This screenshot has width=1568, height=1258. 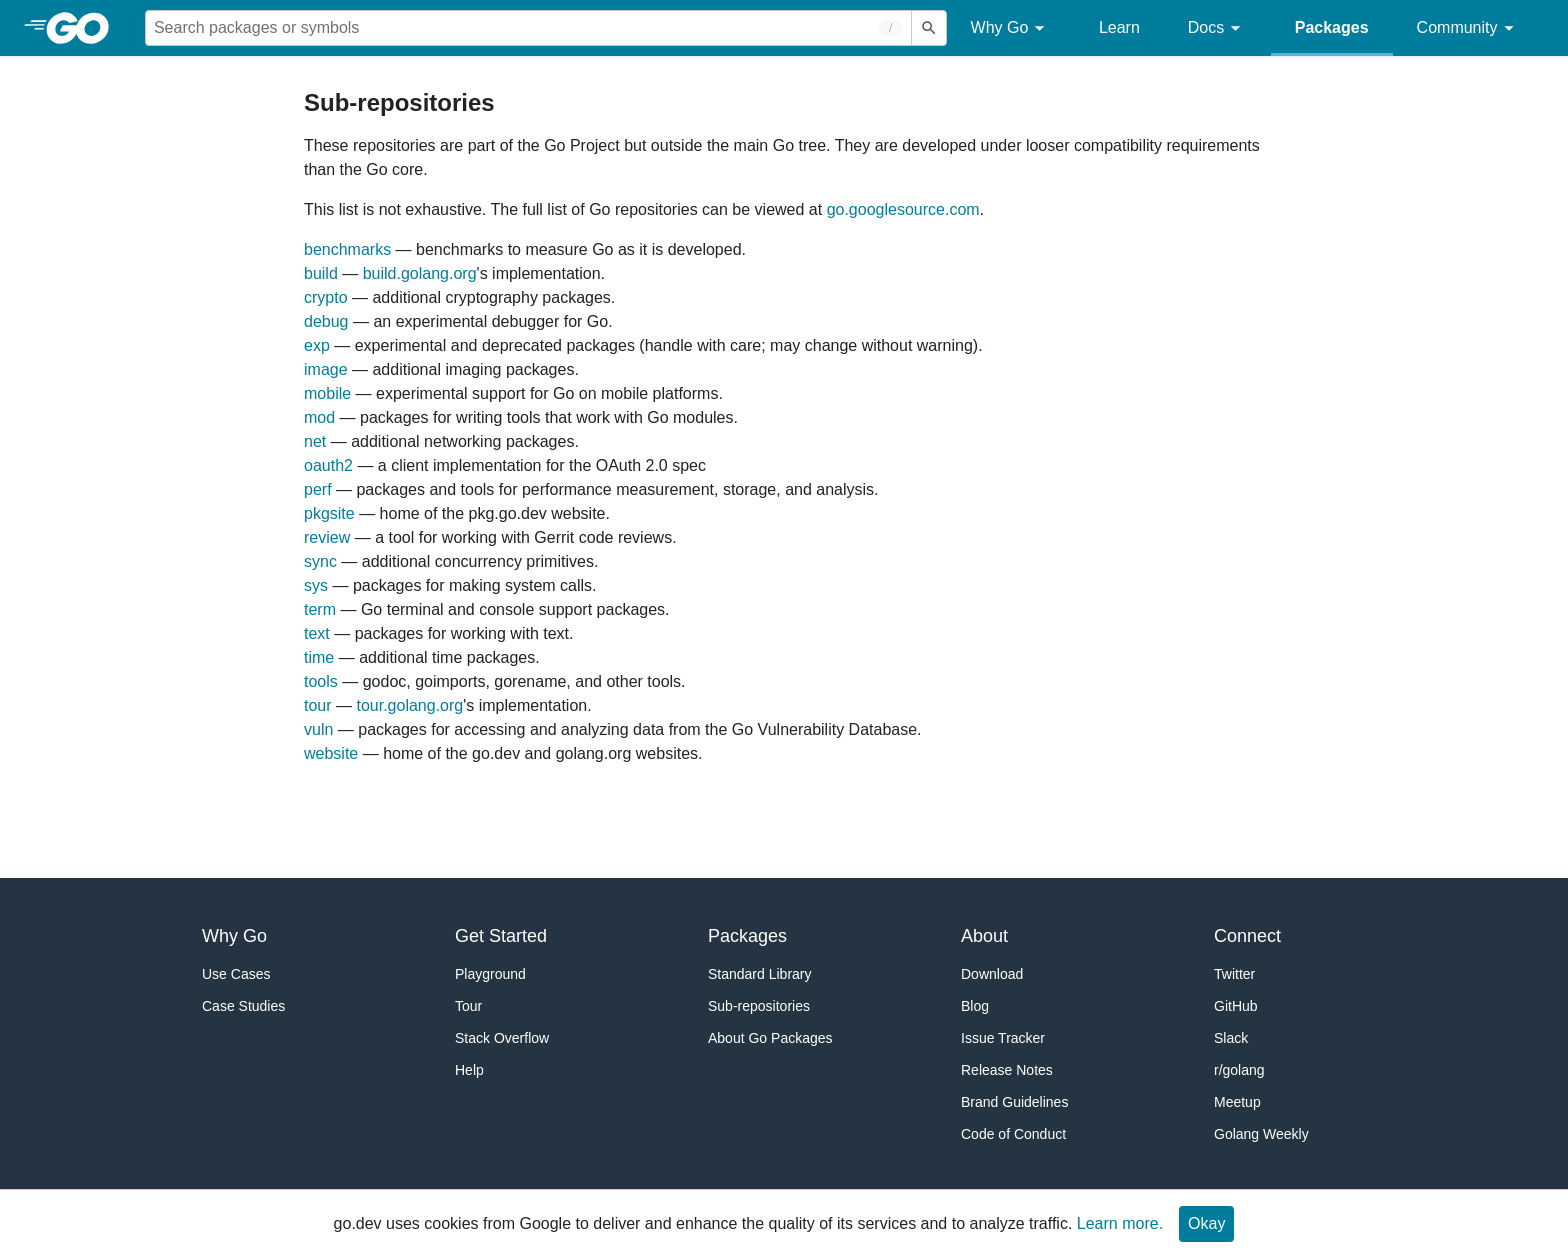 I want to click on pkgsite, so click(x=329, y=513).